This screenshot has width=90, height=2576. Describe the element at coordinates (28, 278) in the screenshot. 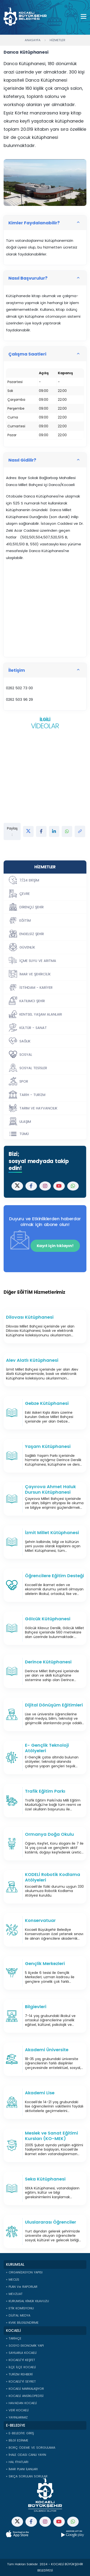

I see `Nasıl Başvurulur?` at that location.